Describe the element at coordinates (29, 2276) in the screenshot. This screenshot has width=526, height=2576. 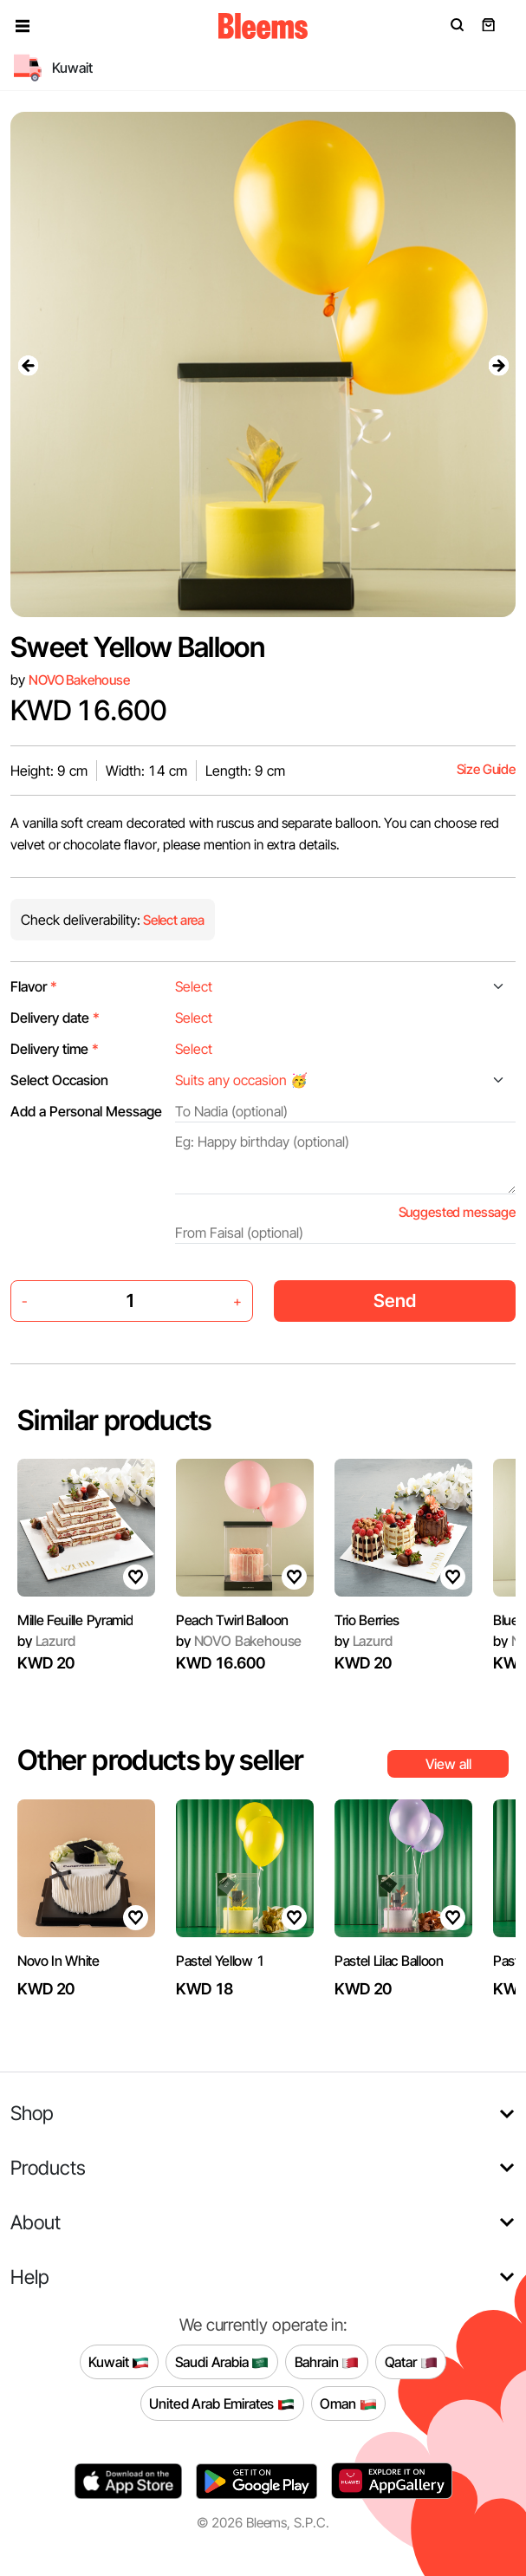
I see `Help` at that location.